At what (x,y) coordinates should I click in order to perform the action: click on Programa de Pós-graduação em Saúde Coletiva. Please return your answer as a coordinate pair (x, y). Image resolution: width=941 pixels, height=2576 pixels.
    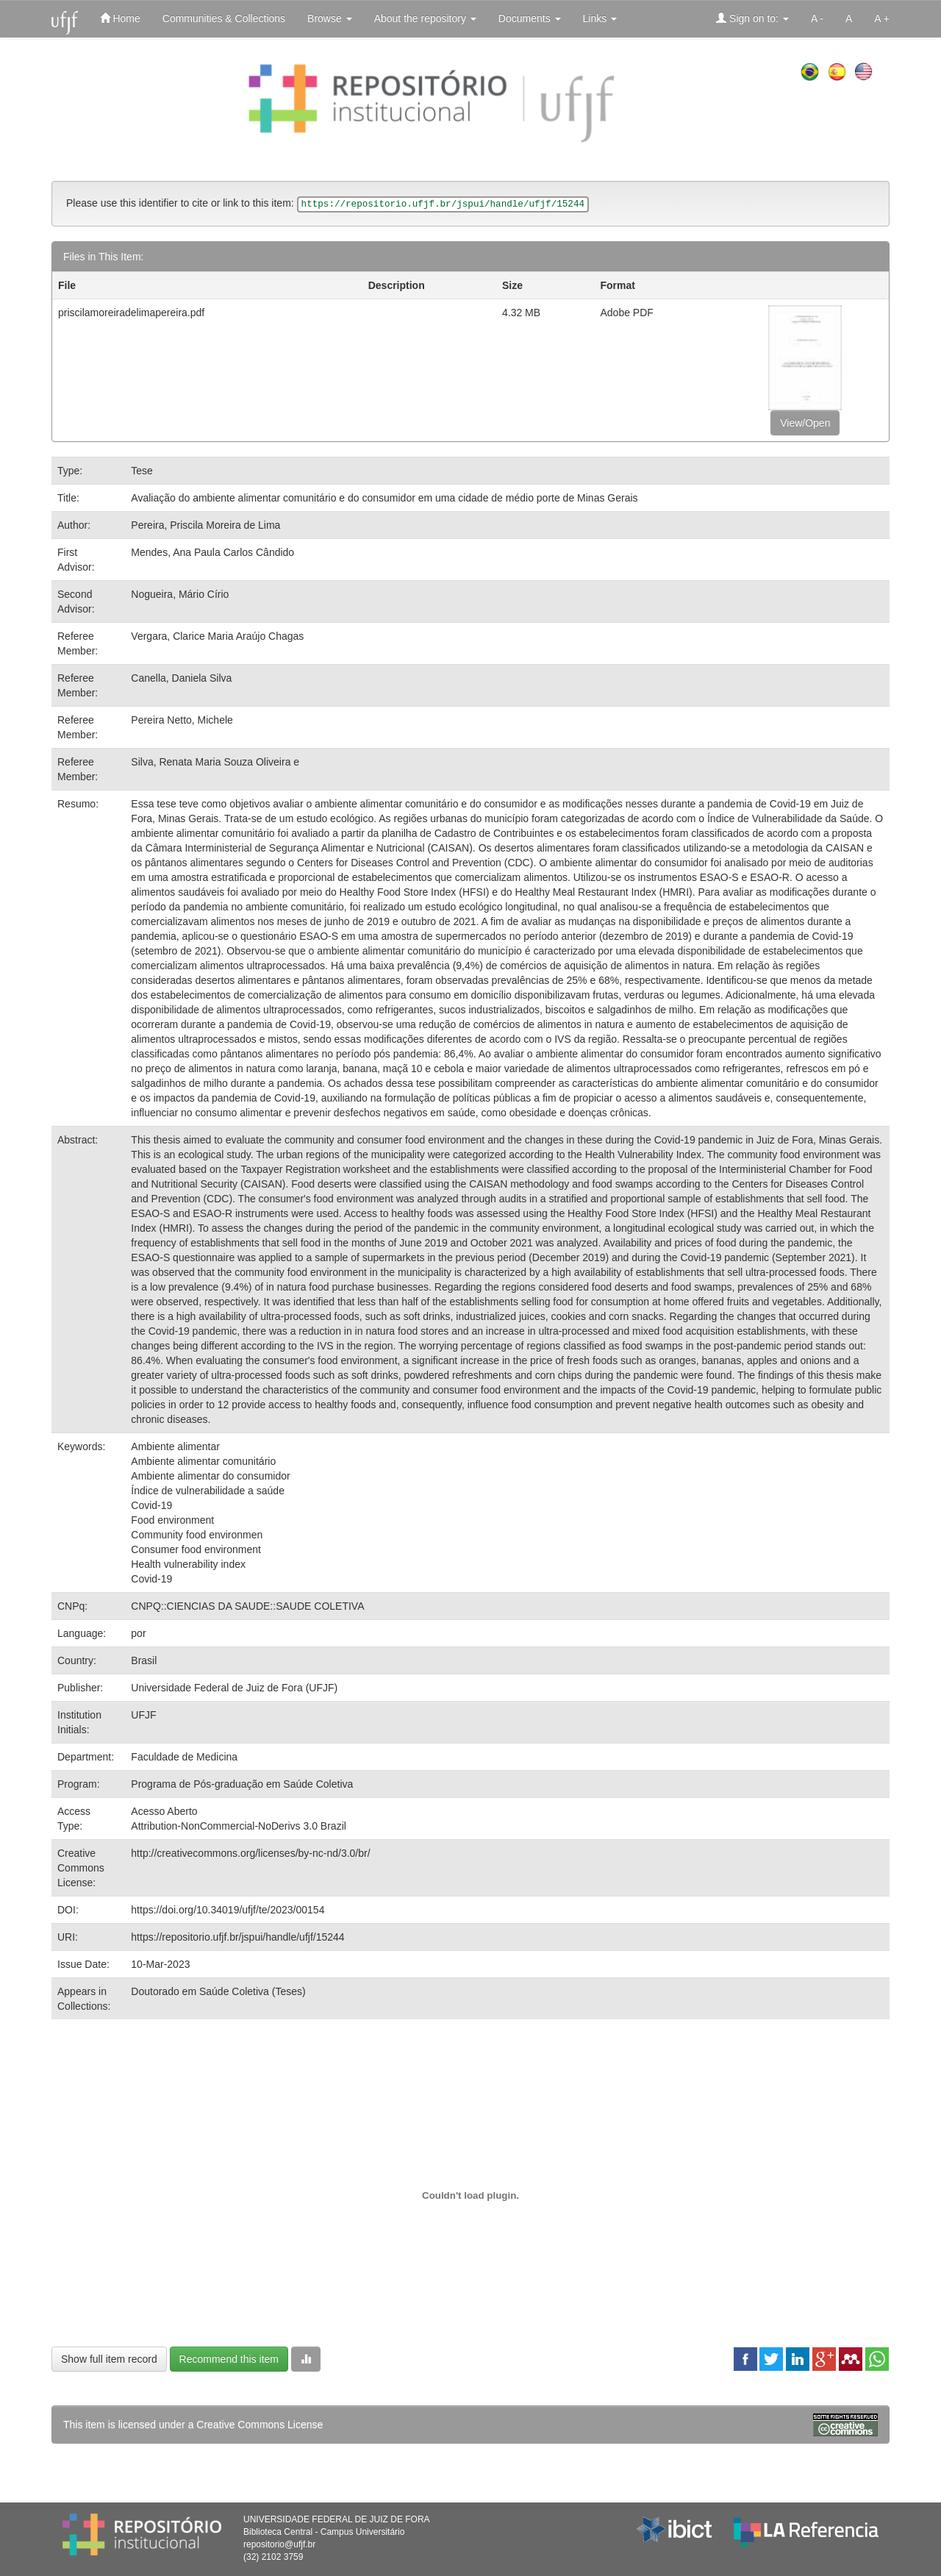
    Looking at the image, I should click on (242, 1784).